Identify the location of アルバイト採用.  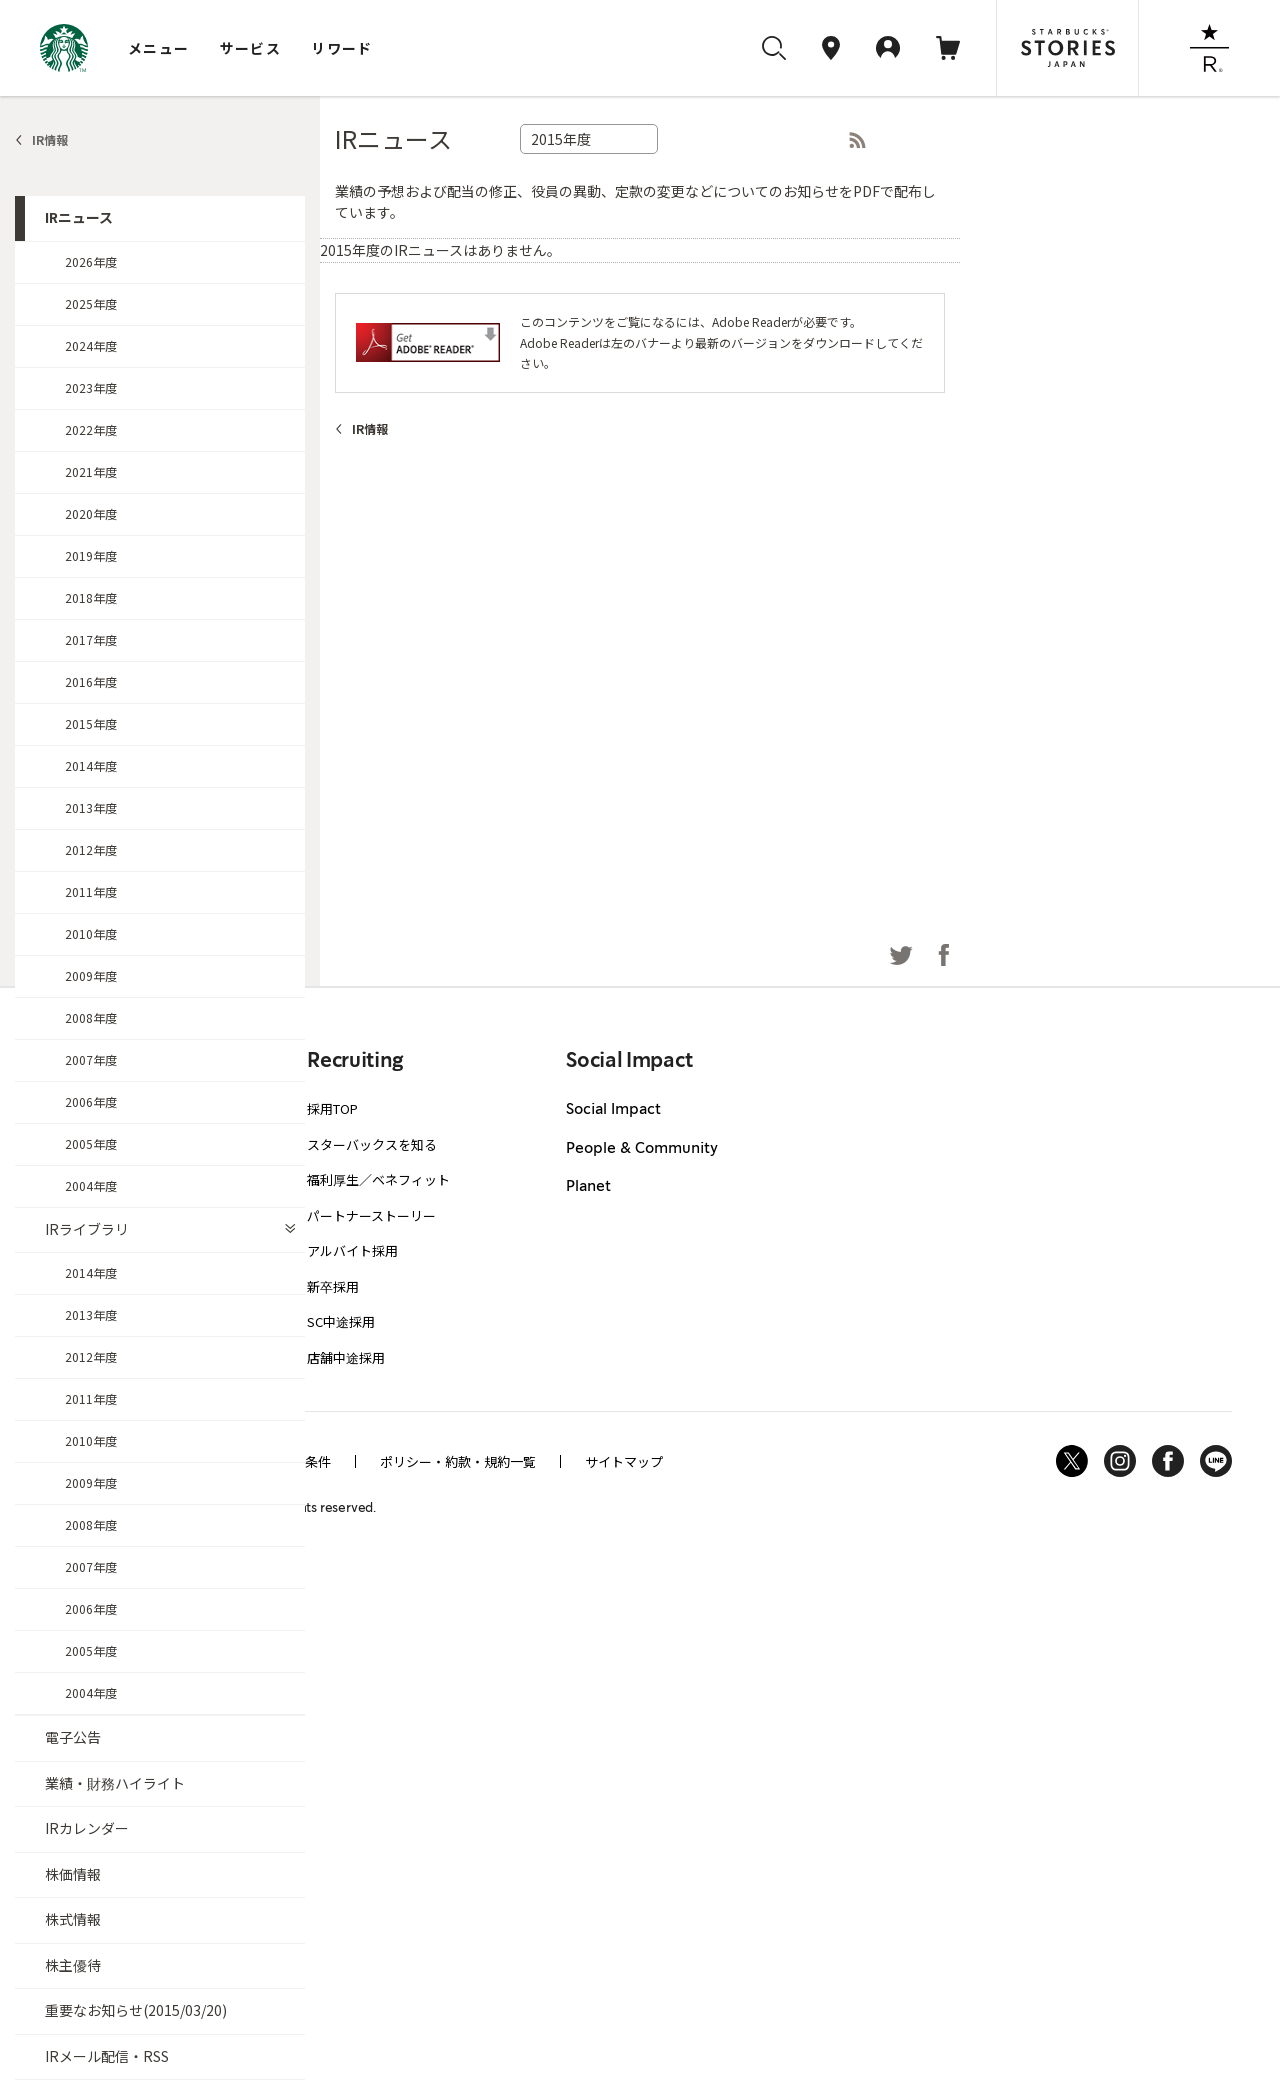
(352, 1250).